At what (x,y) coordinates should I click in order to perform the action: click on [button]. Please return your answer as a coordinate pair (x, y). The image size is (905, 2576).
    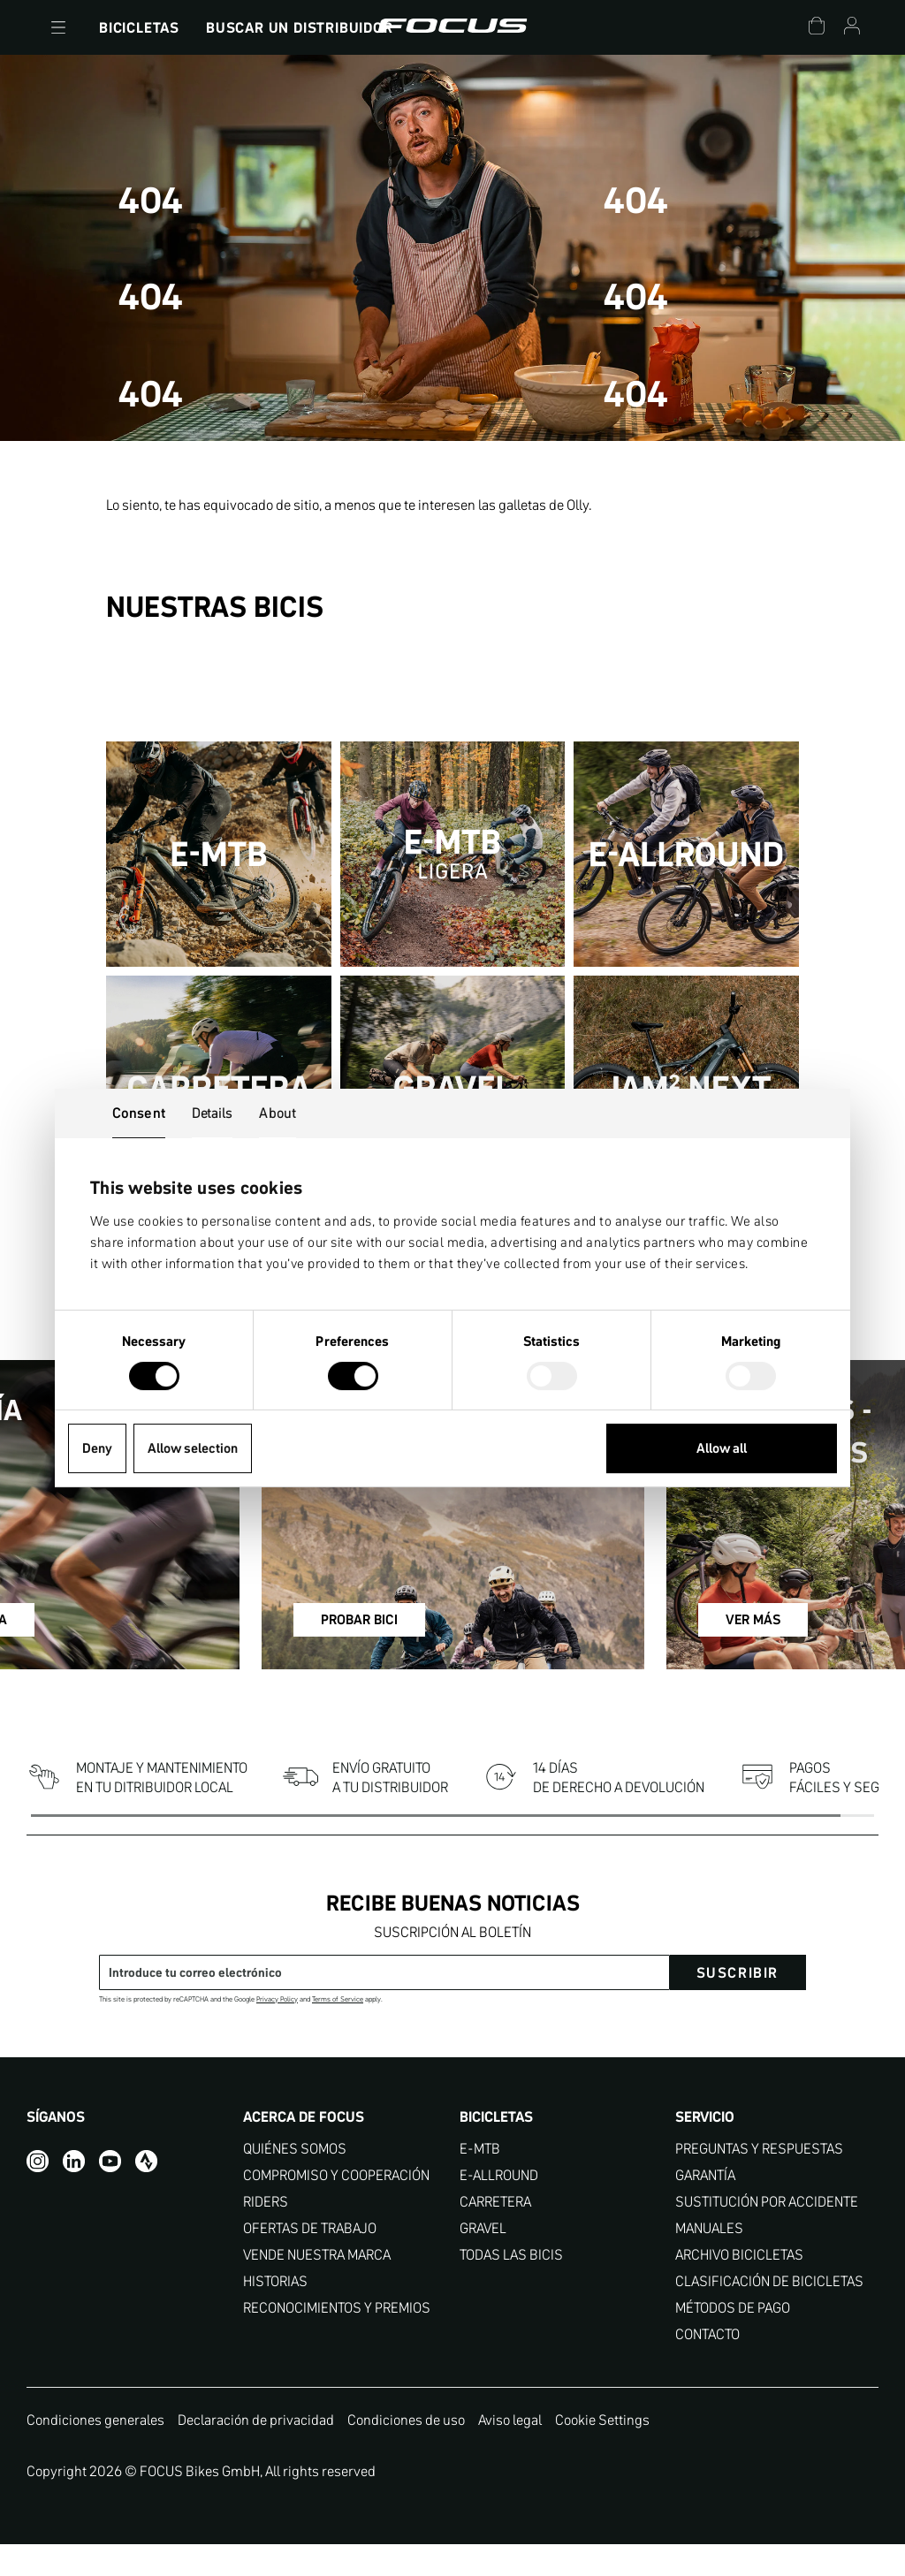
    Looking at the image, I should click on (58, 27).